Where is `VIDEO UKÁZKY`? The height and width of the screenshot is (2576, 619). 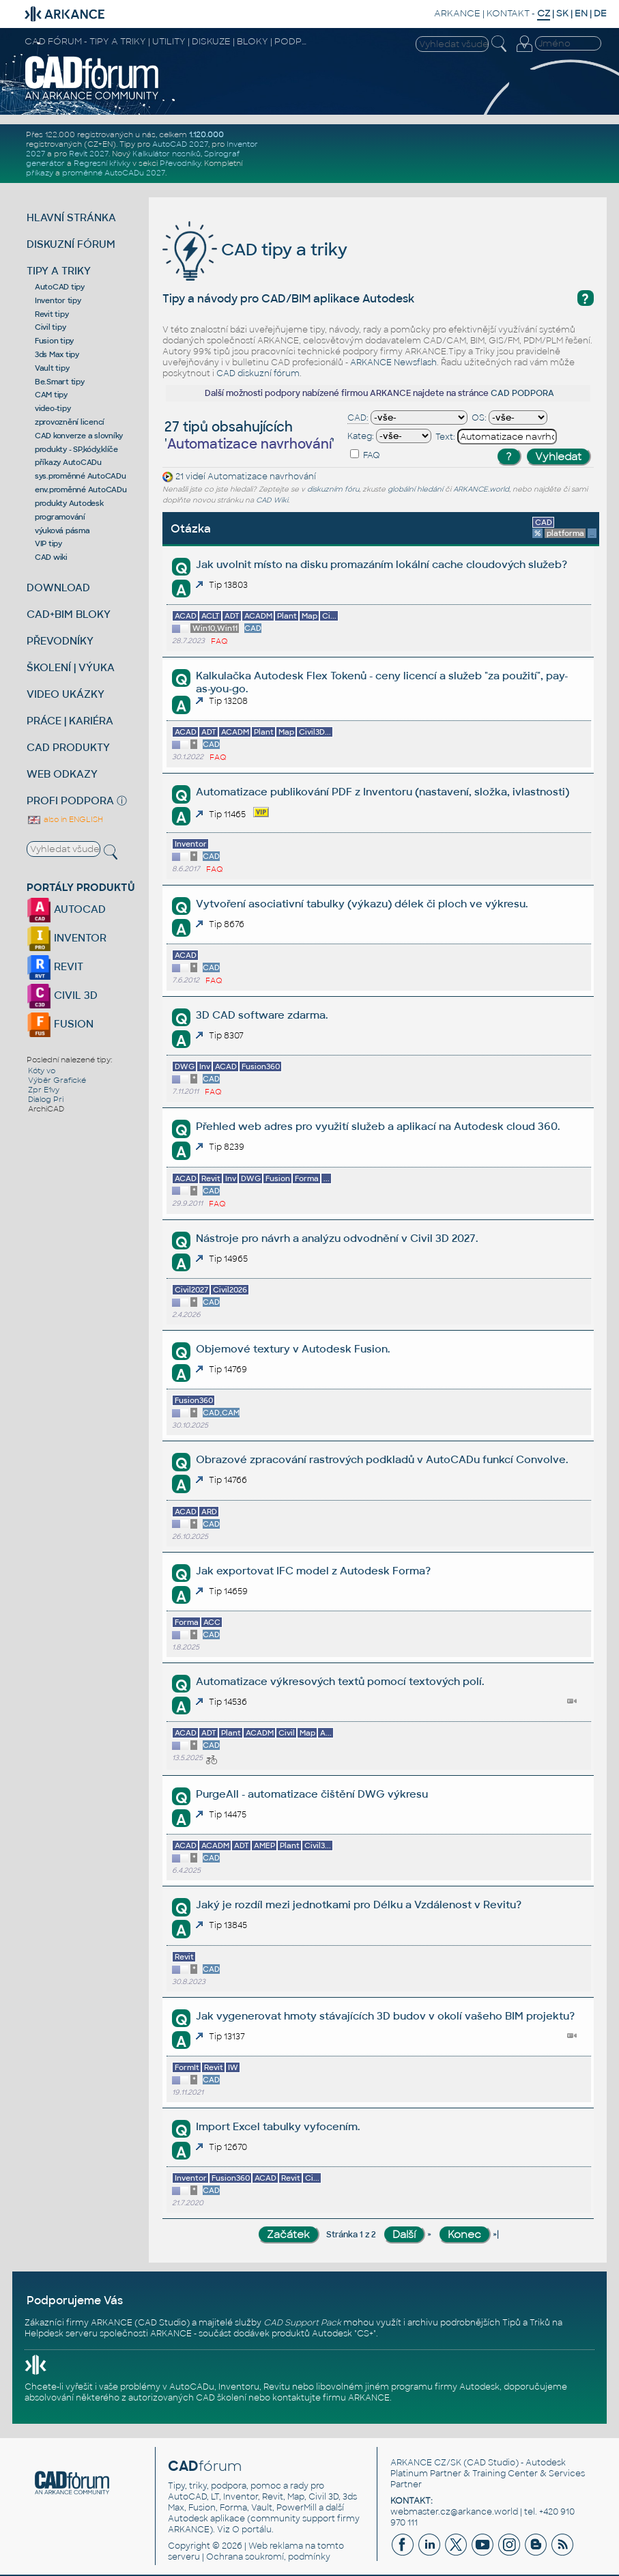 VIDEO UKÁZKY is located at coordinates (65, 694).